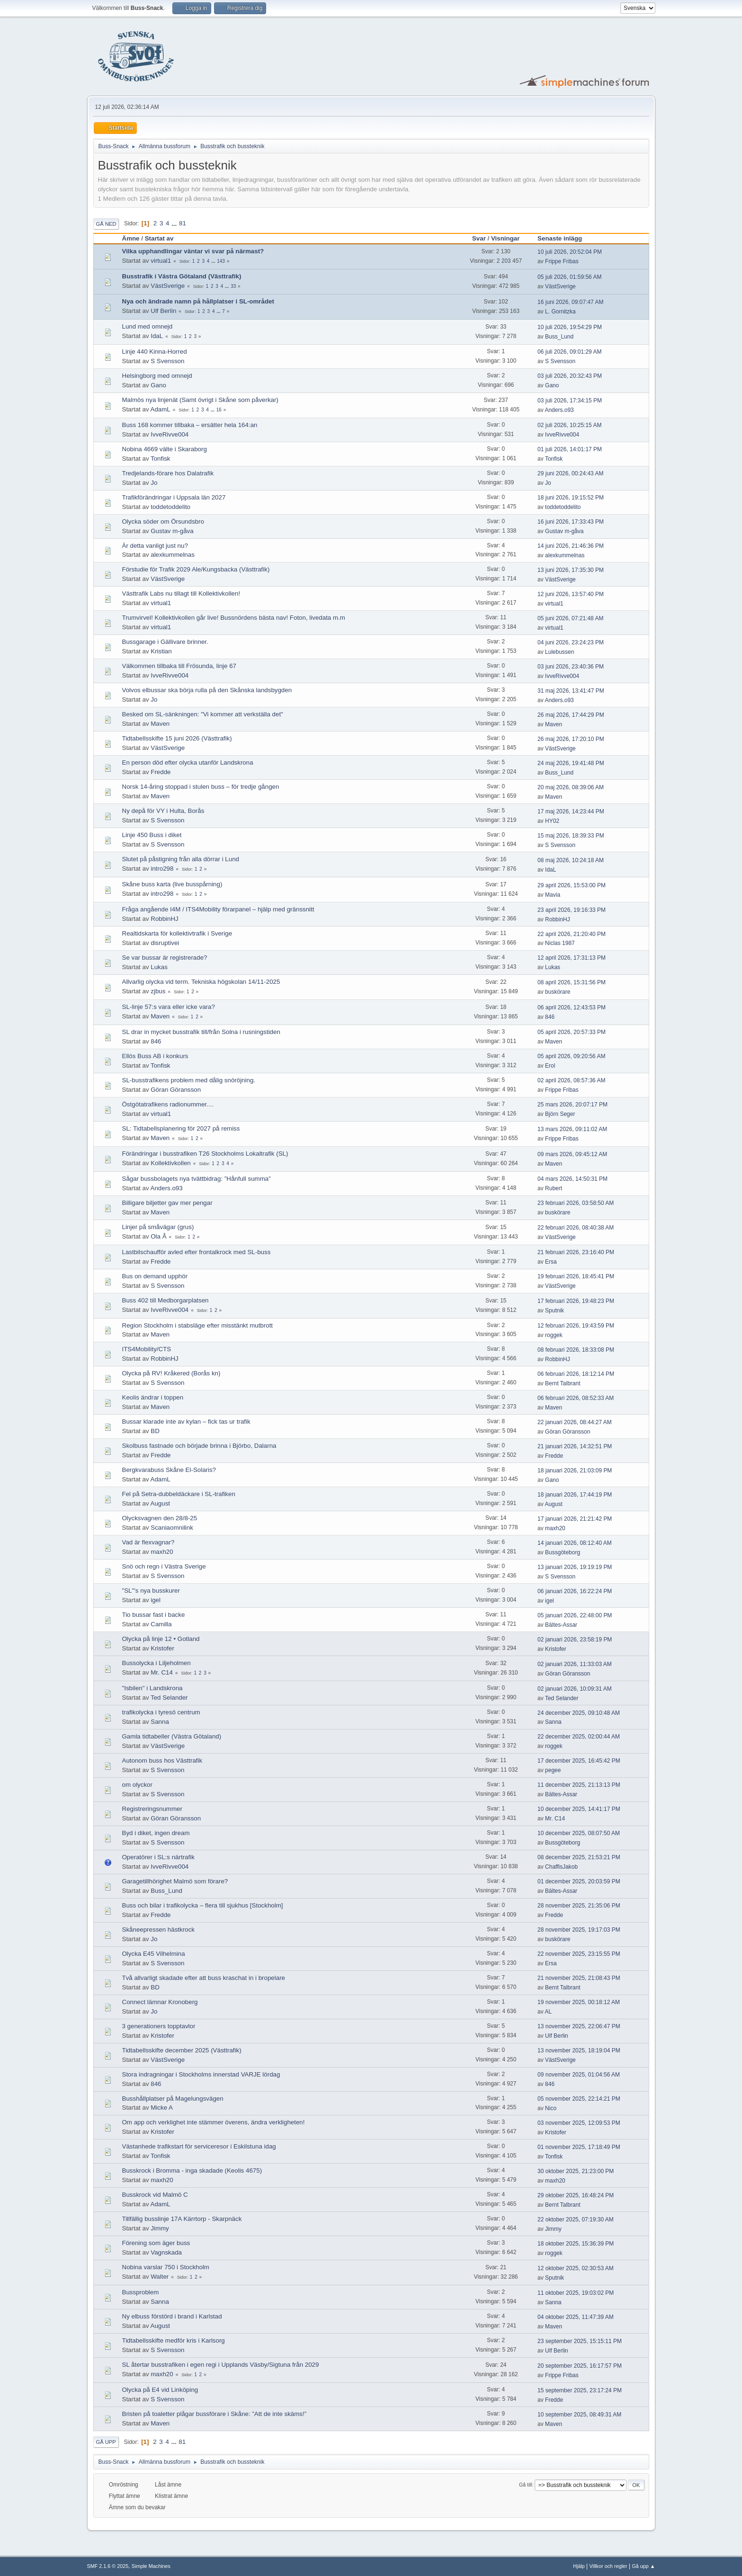 This screenshot has height=2576, width=742. I want to click on Buss och bilar i trafikolycka – flera till sjukhus [Stockholm], so click(202, 1905).